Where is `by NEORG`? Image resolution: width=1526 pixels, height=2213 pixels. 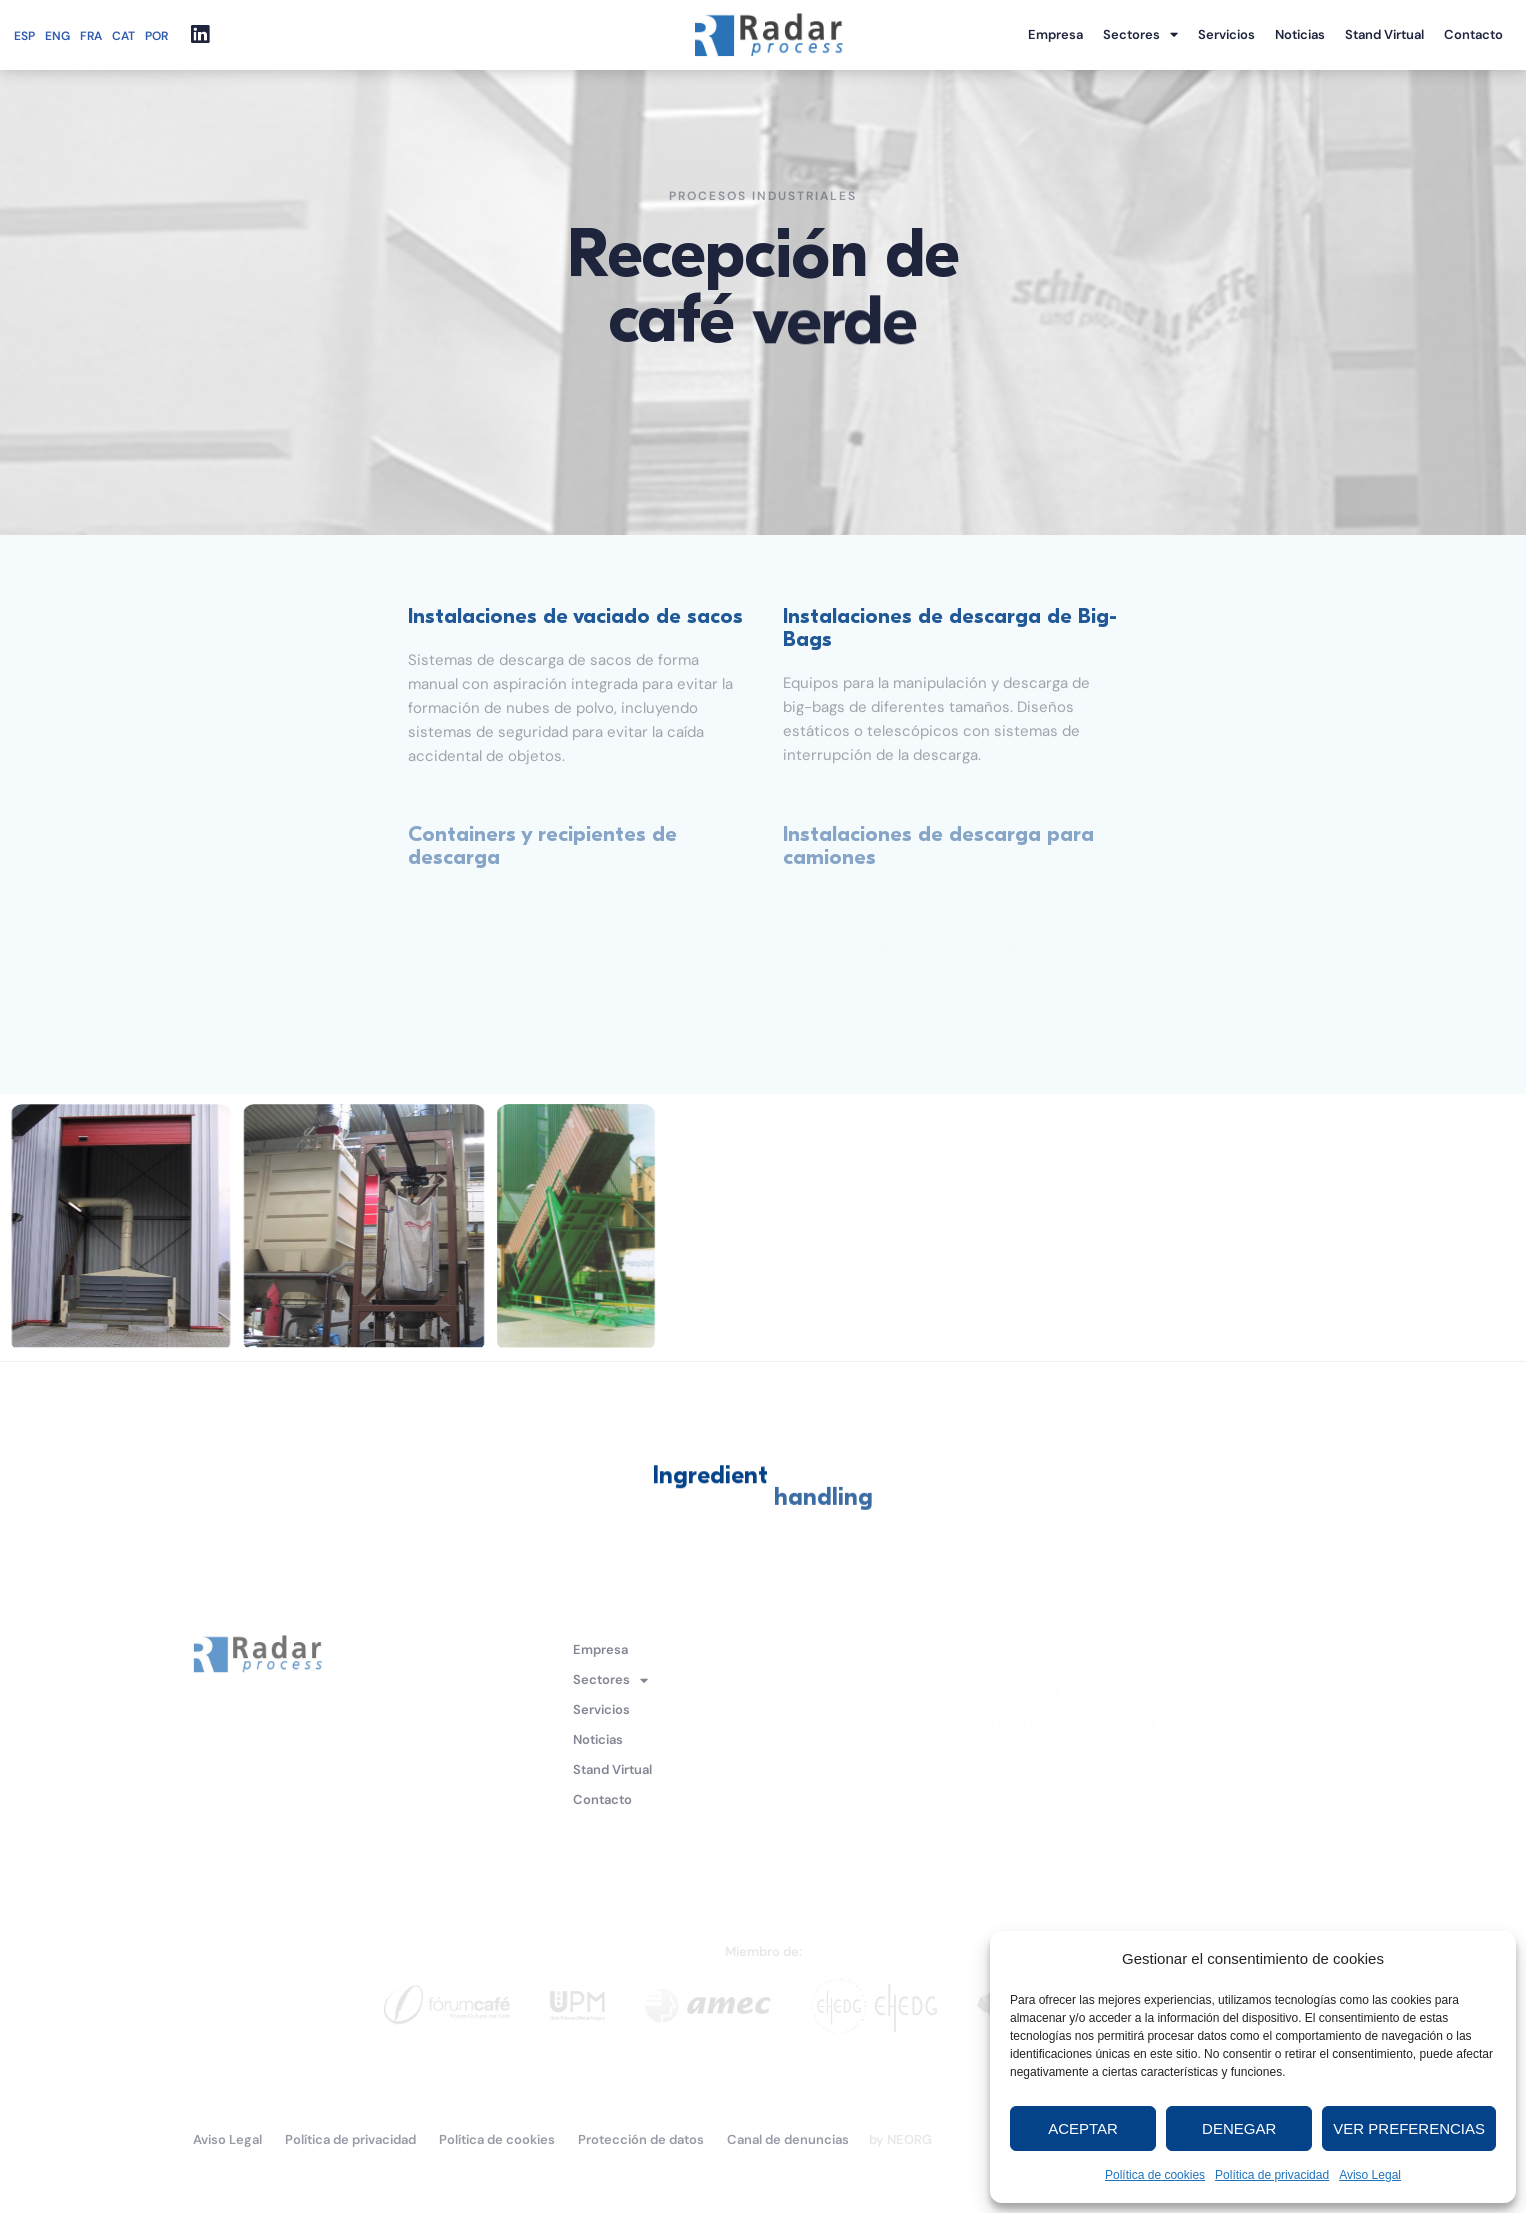
by NEORG is located at coordinates (900, 2139).